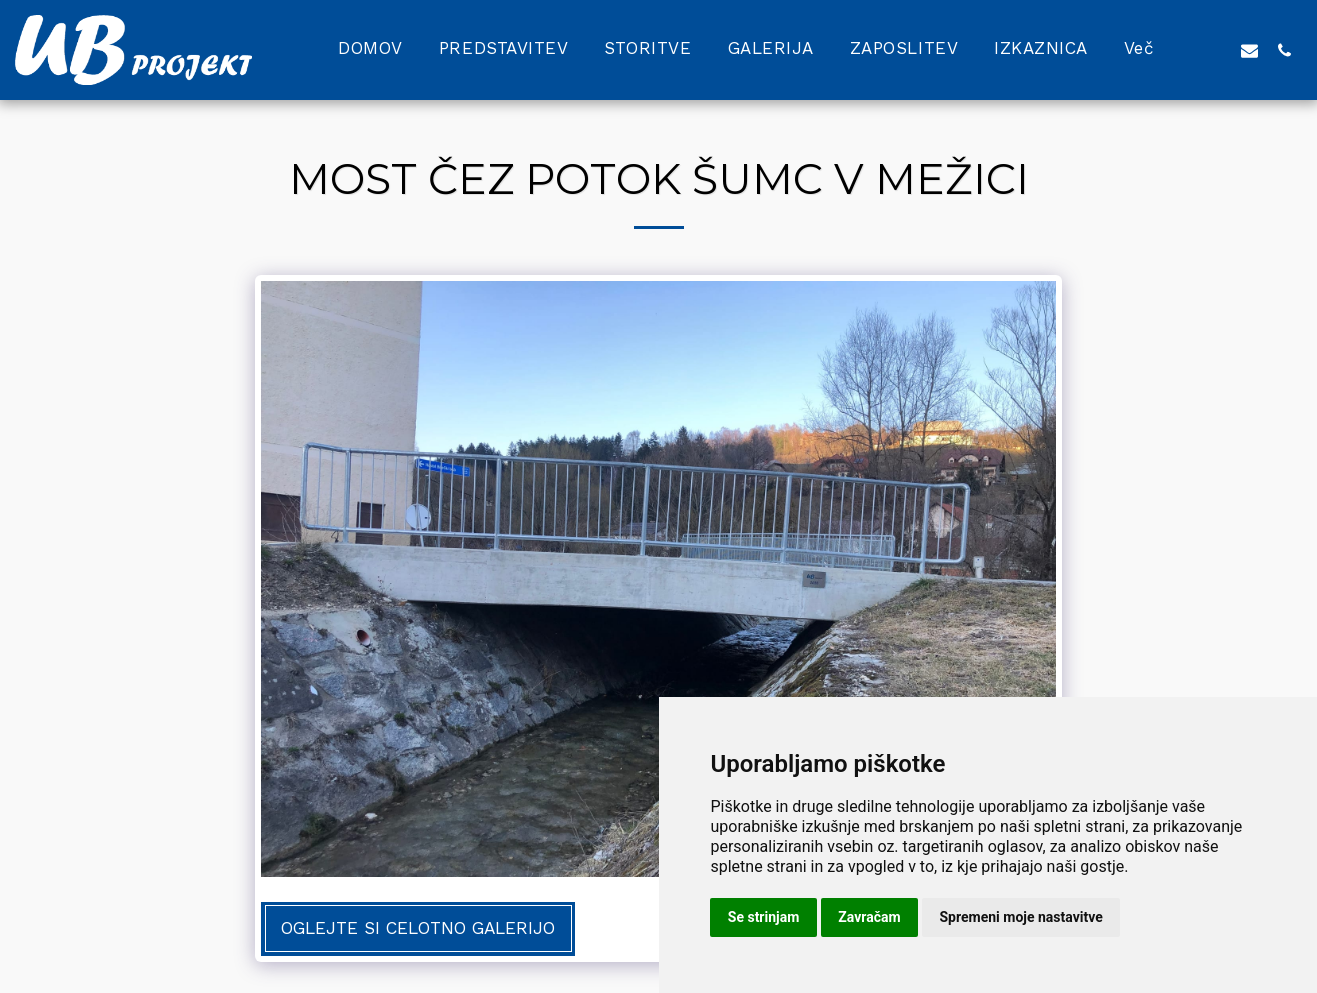  Describe the element at coordinates (1021, 917) in the screenshot. I see `Spremeni moje nastavitve [button]` at that location.